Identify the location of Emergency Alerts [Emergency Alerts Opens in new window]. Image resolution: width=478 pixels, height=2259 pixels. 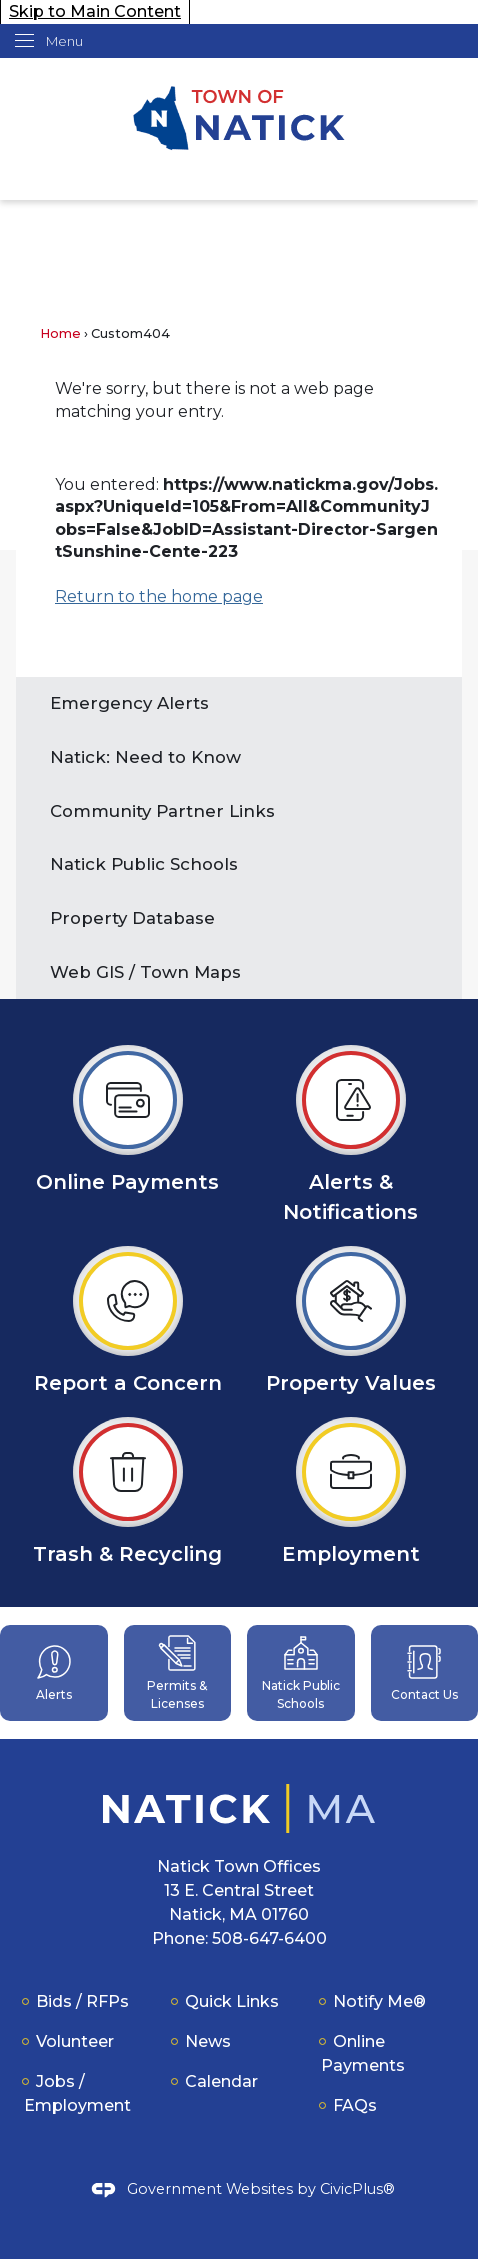
(129, 703).